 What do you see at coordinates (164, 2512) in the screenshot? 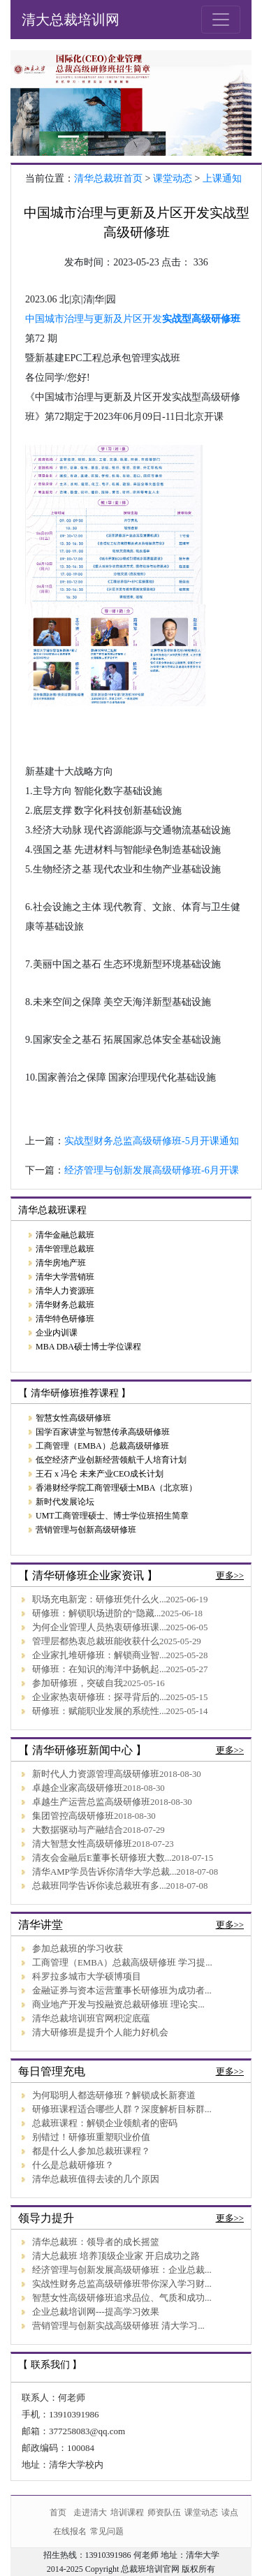
I see `师资队伍` at bounding box center [164, 2512].